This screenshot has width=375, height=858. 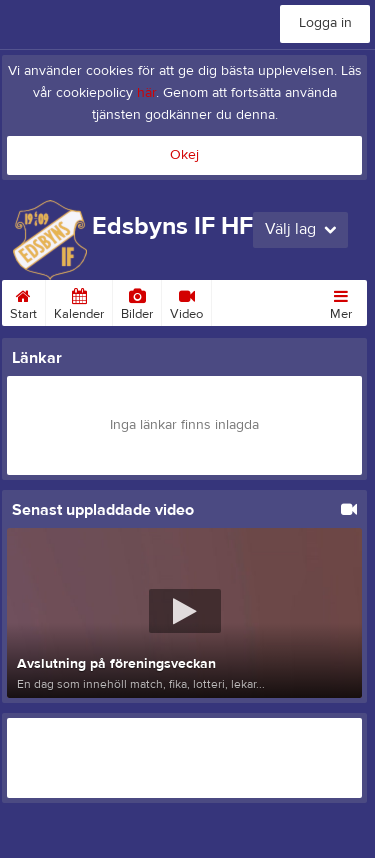 What do you see at coordinates (137, 301) in the screenshot?
I see `Bilder` at bounding box center [137, 301].